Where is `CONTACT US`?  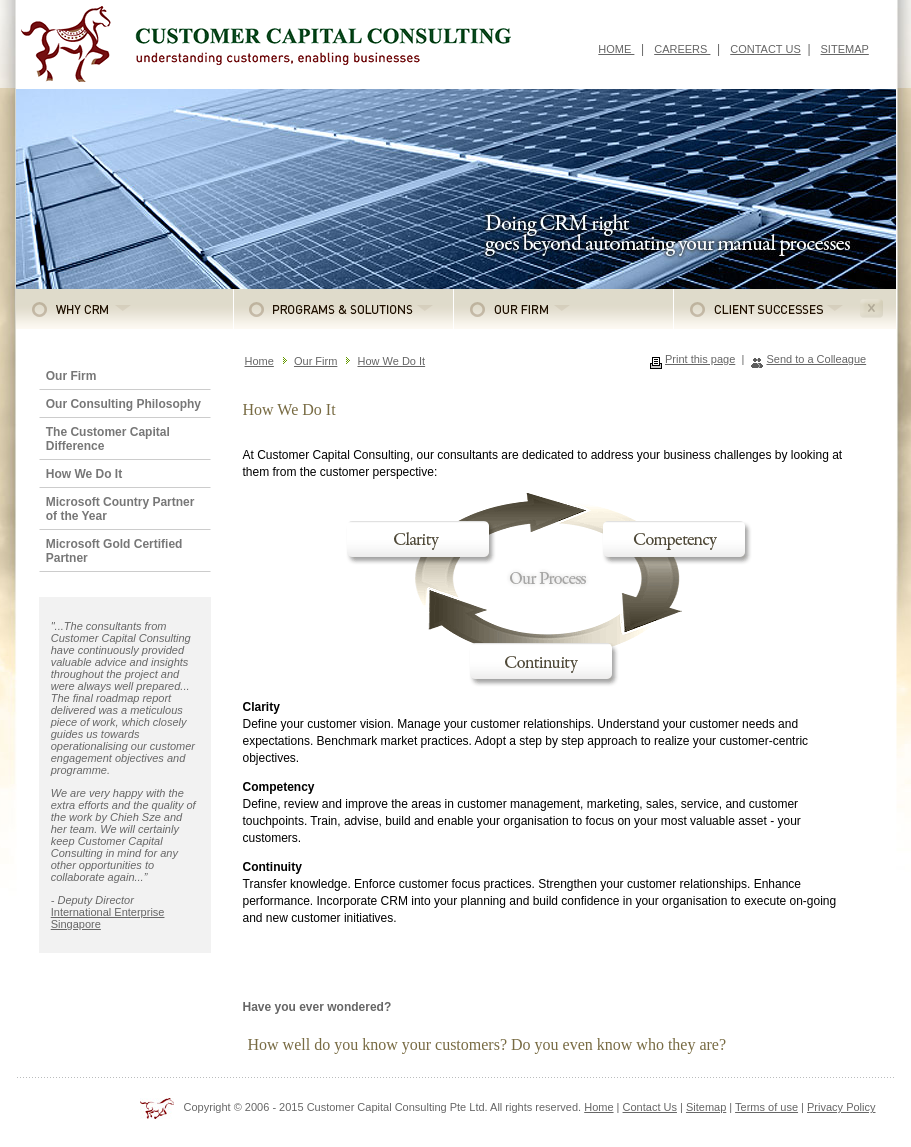
CONTACT US is located at coordinates (765, 49).